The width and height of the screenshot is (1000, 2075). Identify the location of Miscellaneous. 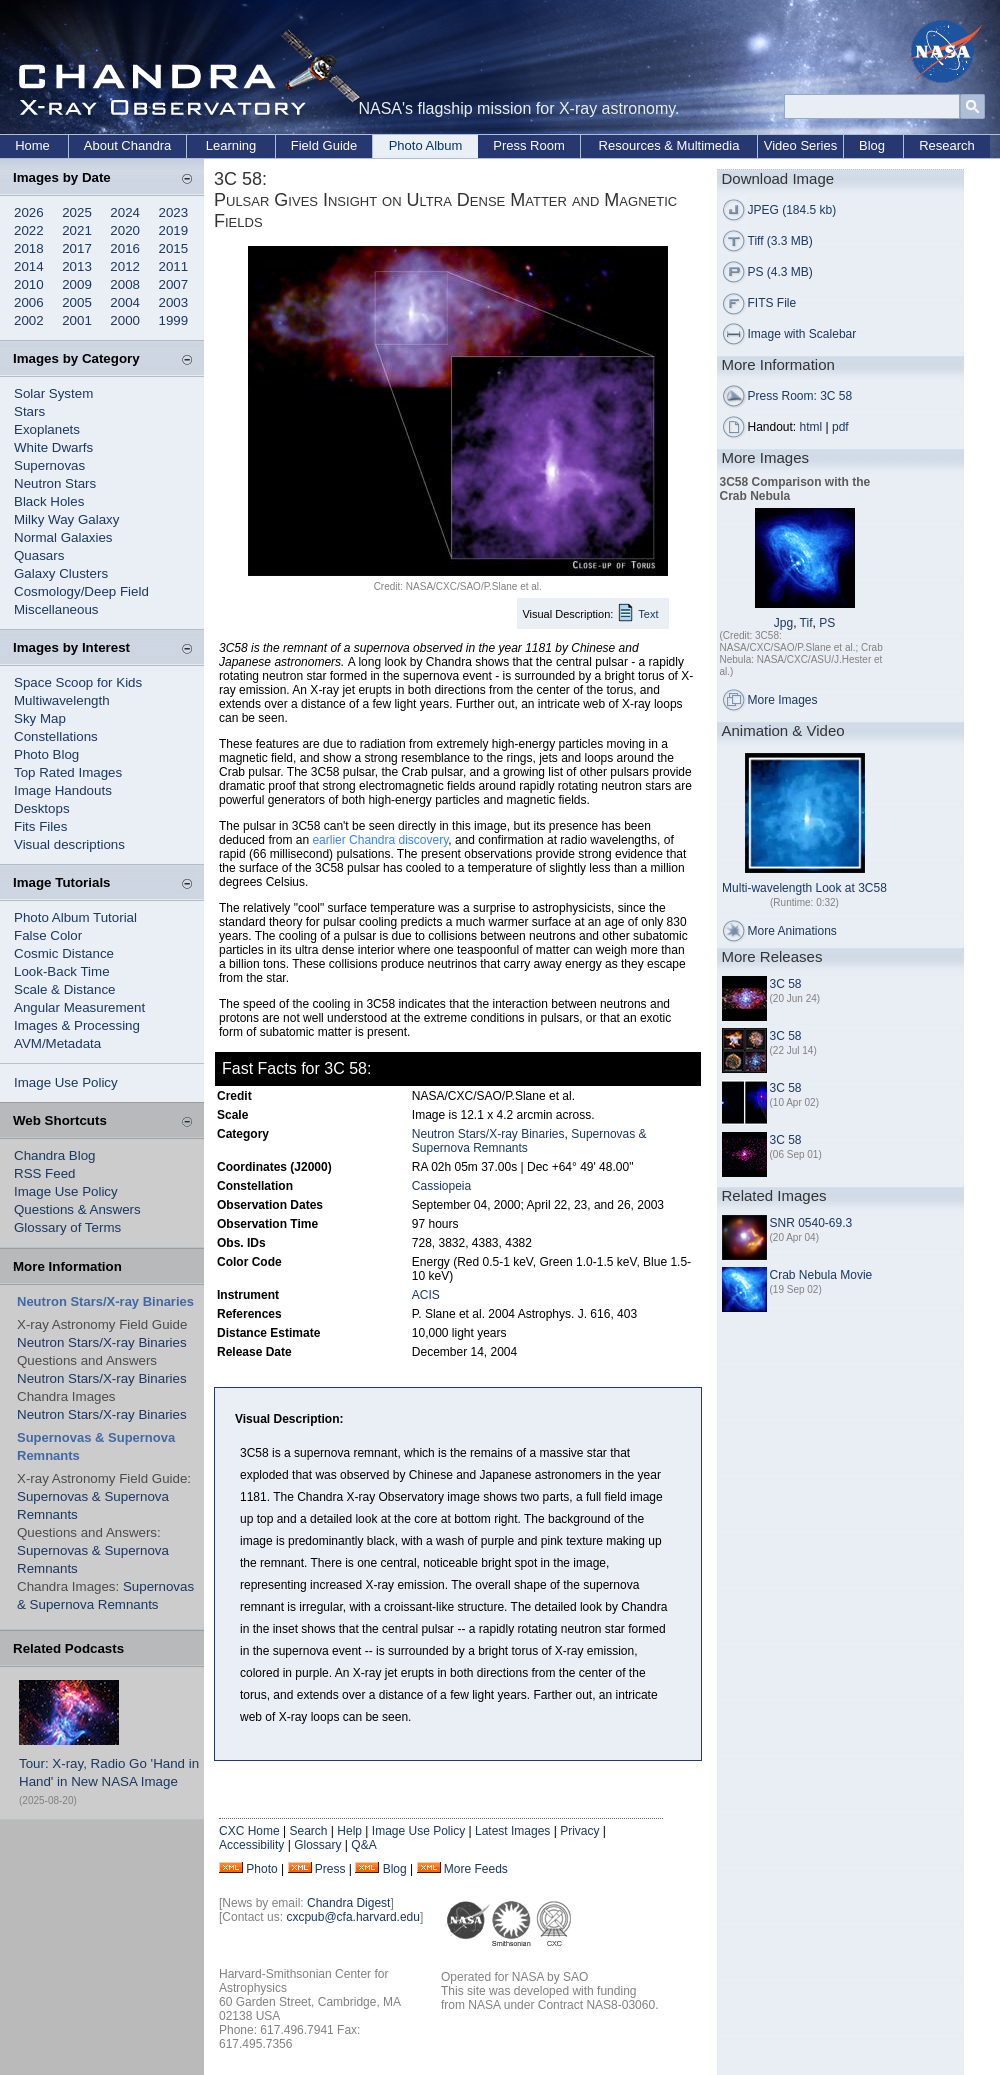
(56, 609).